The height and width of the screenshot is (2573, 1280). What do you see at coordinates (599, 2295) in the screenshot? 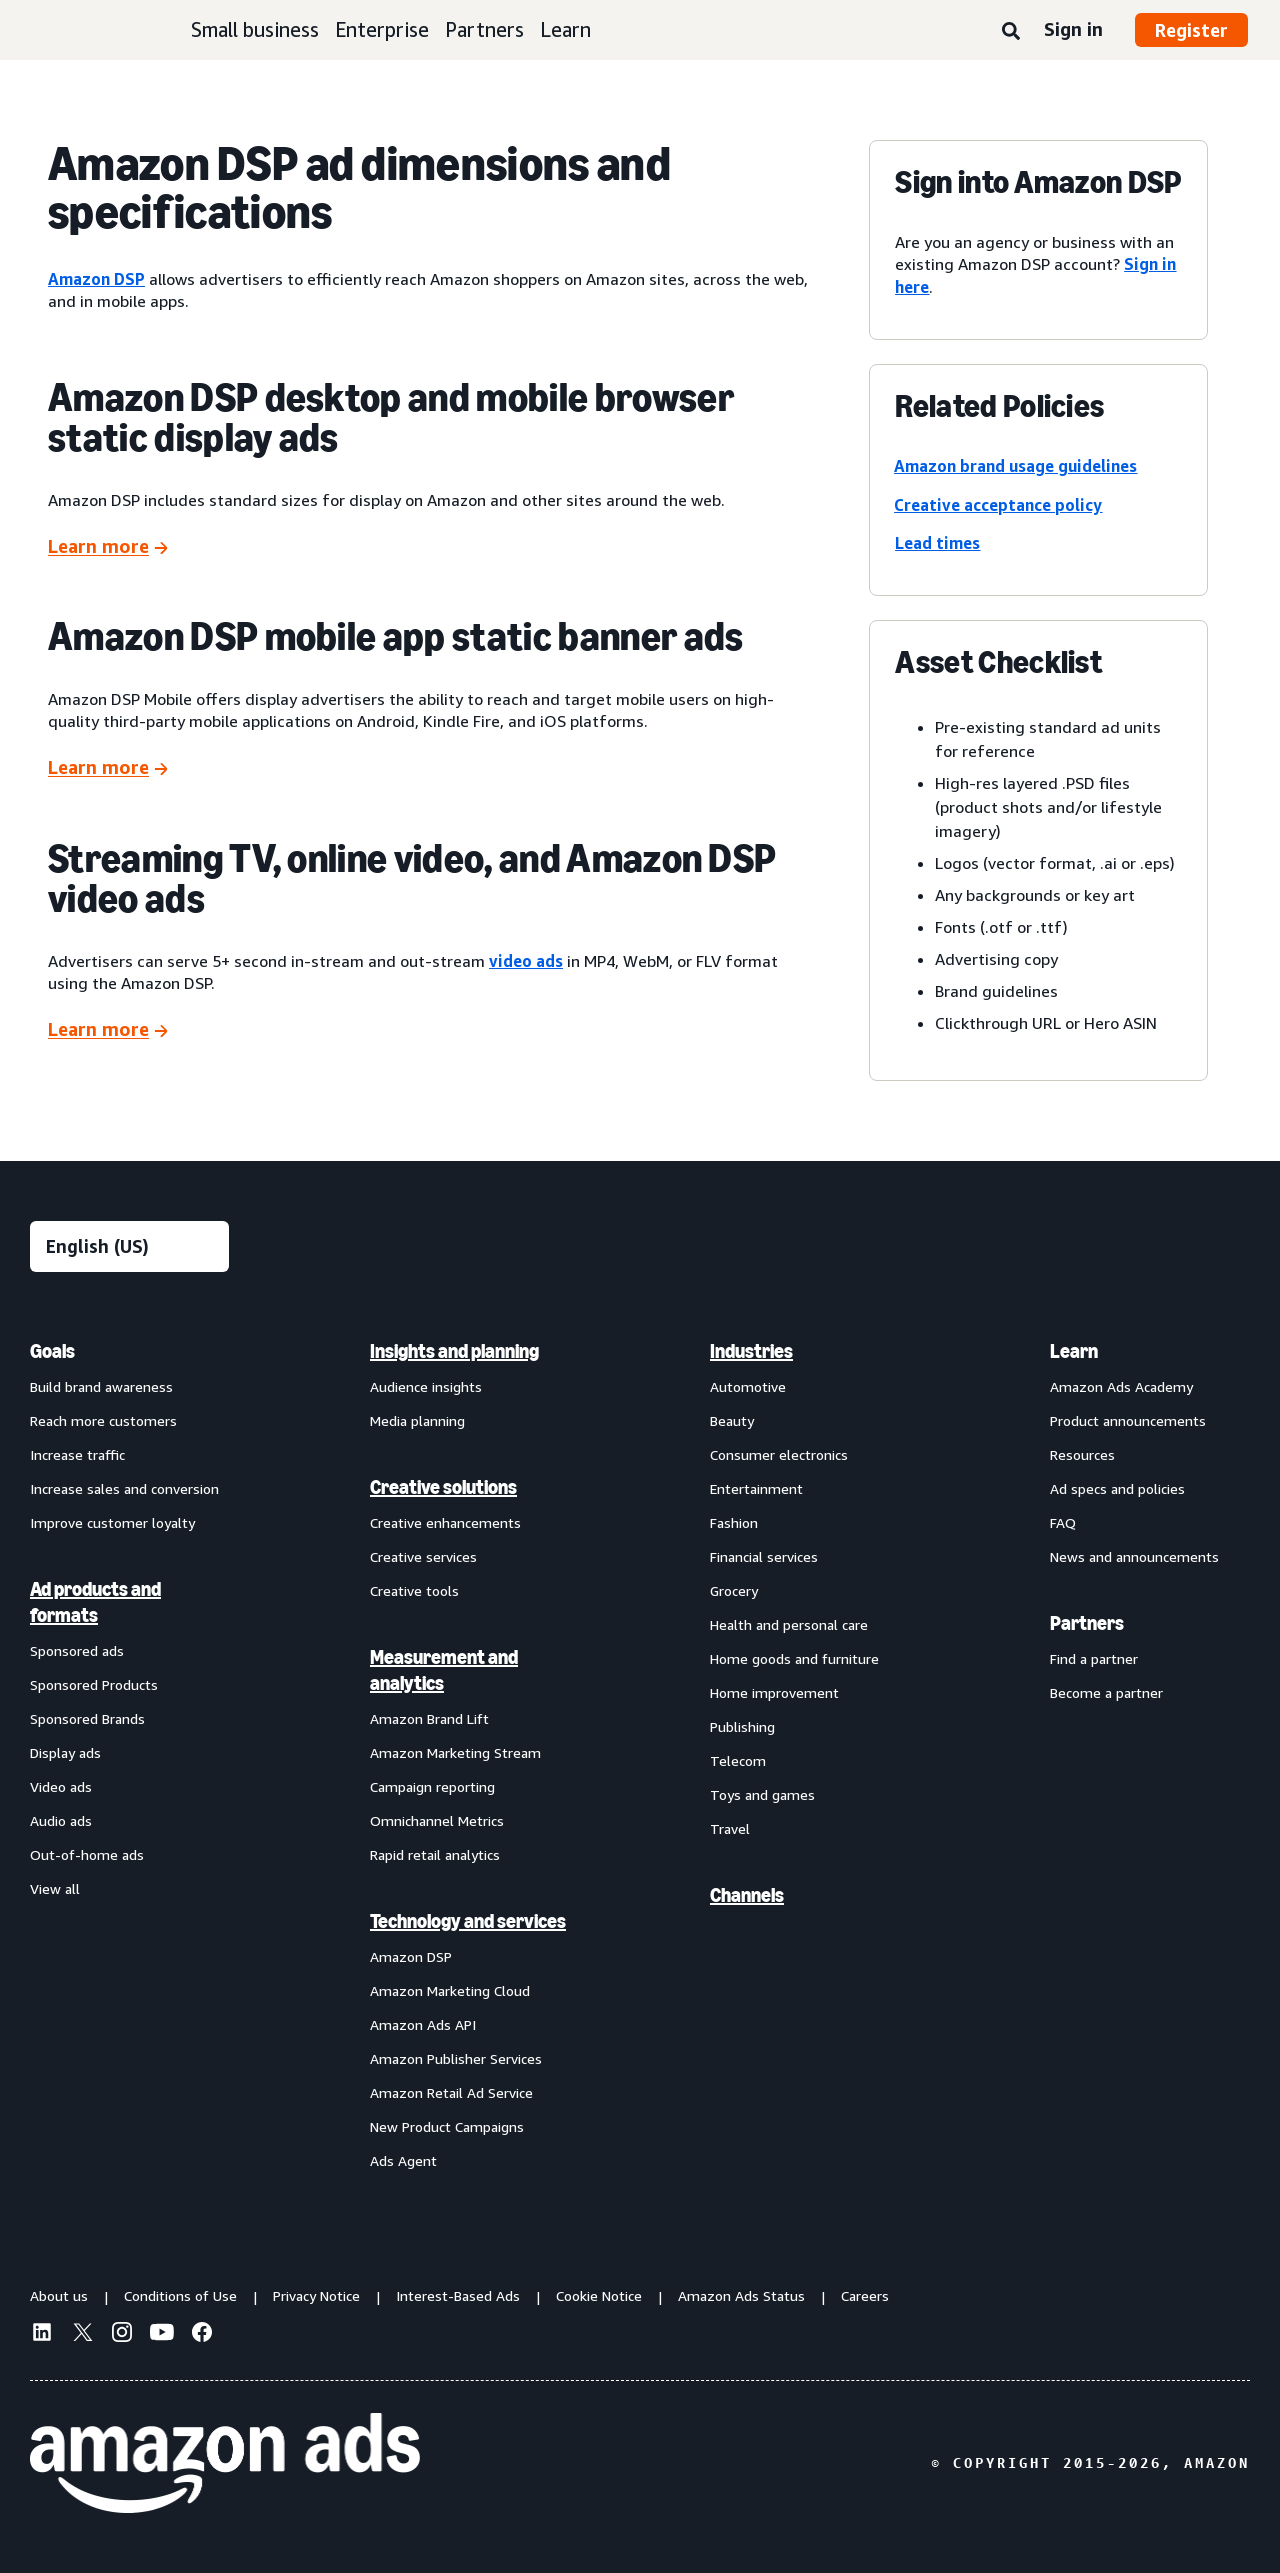
I see `Cookie Notice` at bounding box center [599, 2295].